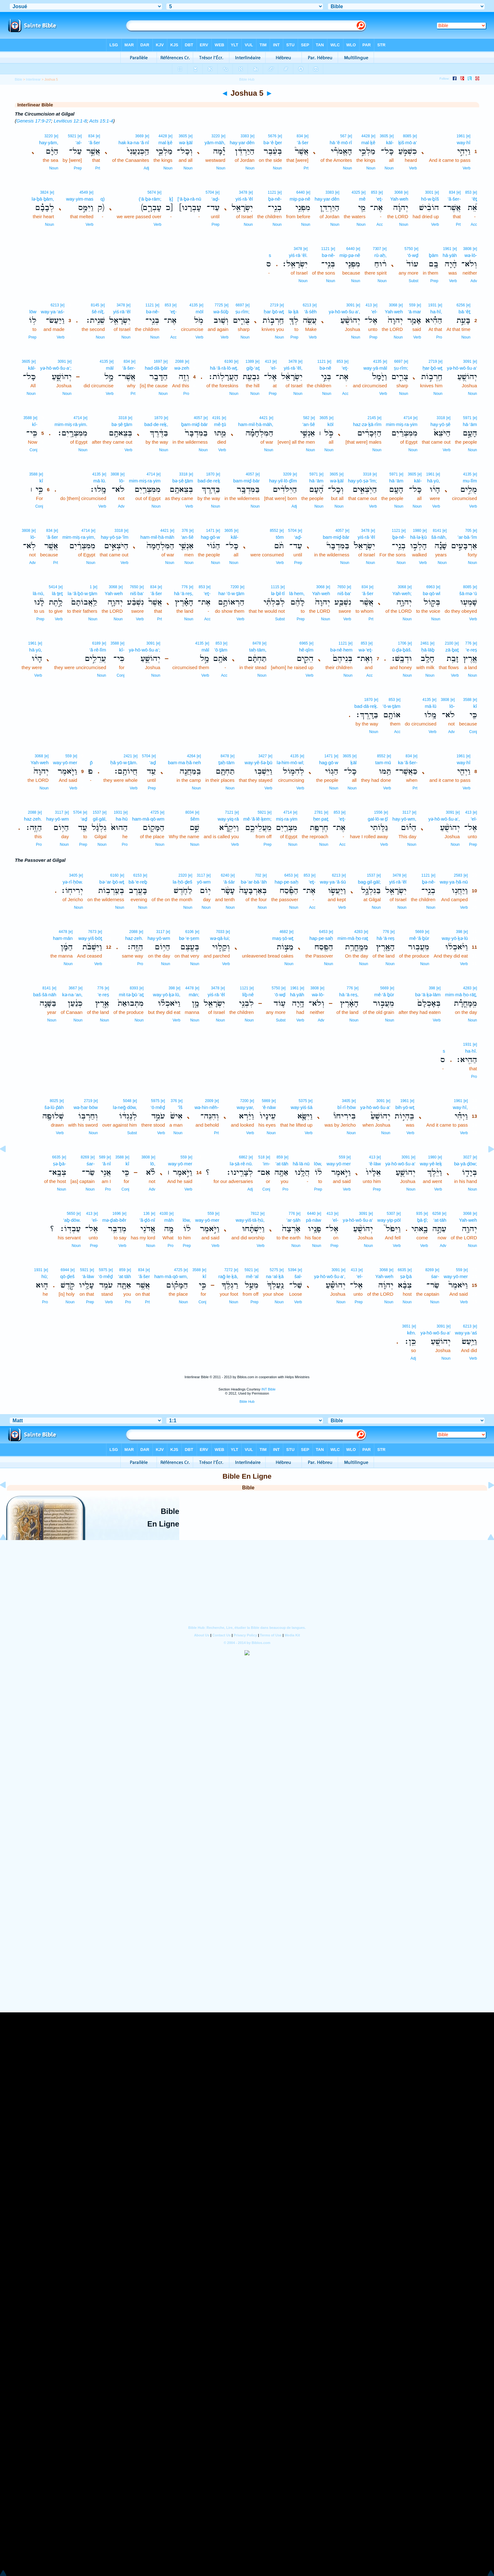  What do you see at coordinates (399, 199) in the screenshot?
I see `Yah·weh` at bounding box center [399, 199].